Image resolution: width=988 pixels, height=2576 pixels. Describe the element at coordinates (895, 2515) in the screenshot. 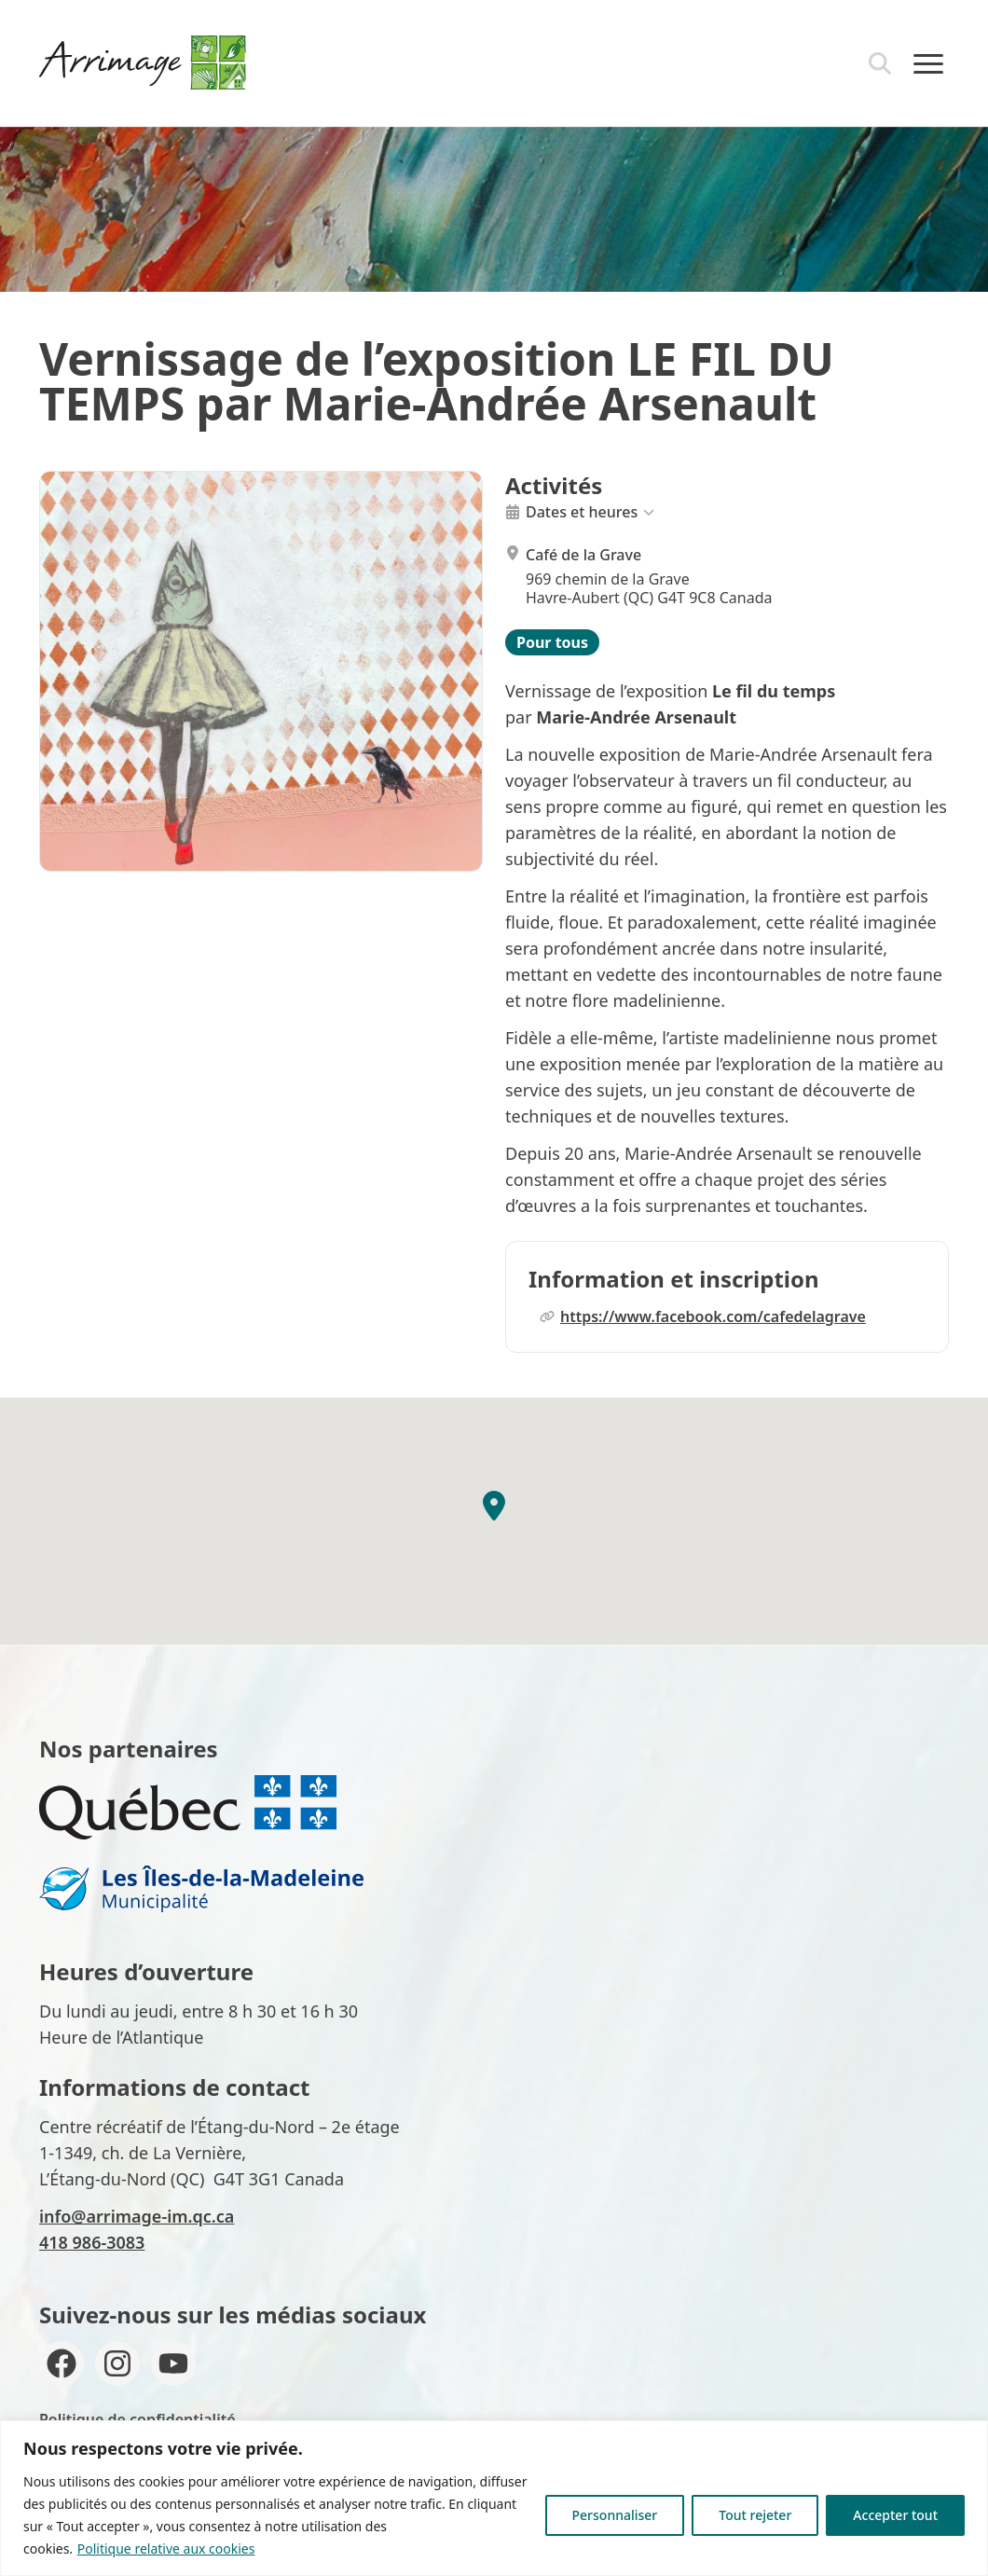

I see `Accepter tout` at that location.